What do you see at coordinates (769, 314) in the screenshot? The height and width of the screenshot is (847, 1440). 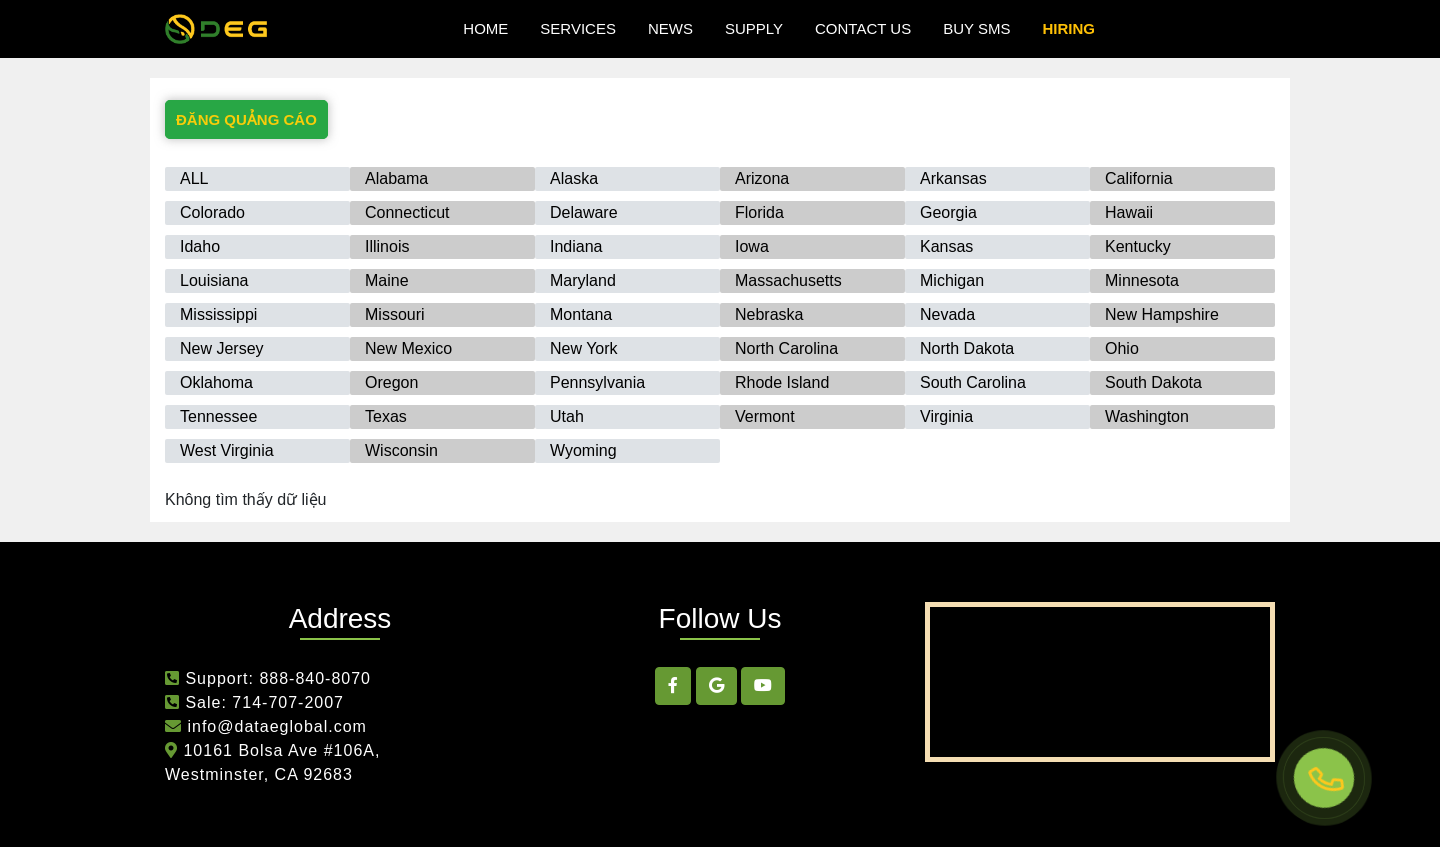 I see `Nebraska` at bounding box center [769, 314].